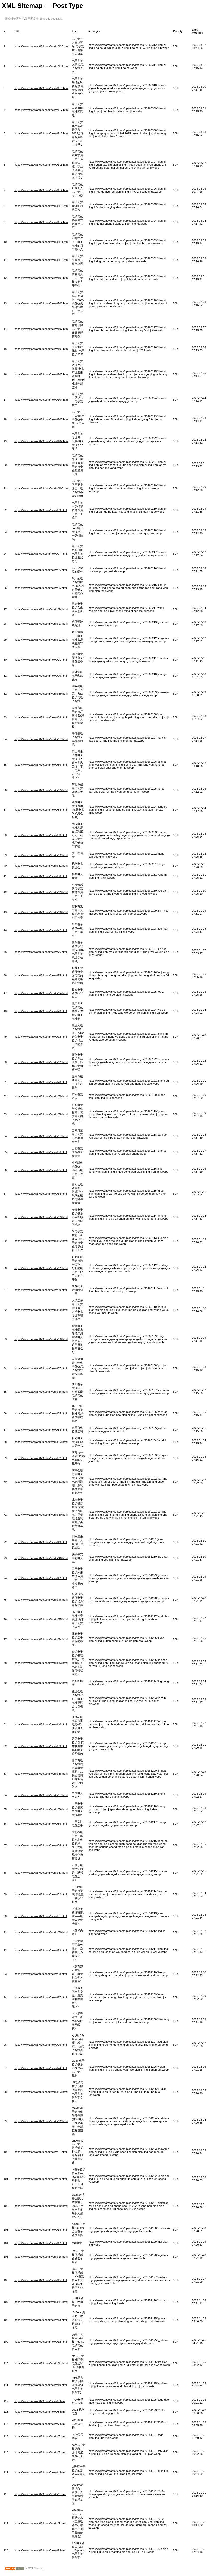 The width and height of the screenshot is (211, 2576). Describe the element at coordinates (40, 1997) in the screenshot. I see `https://www.xiaowan029.com/news/27.html` at that location.